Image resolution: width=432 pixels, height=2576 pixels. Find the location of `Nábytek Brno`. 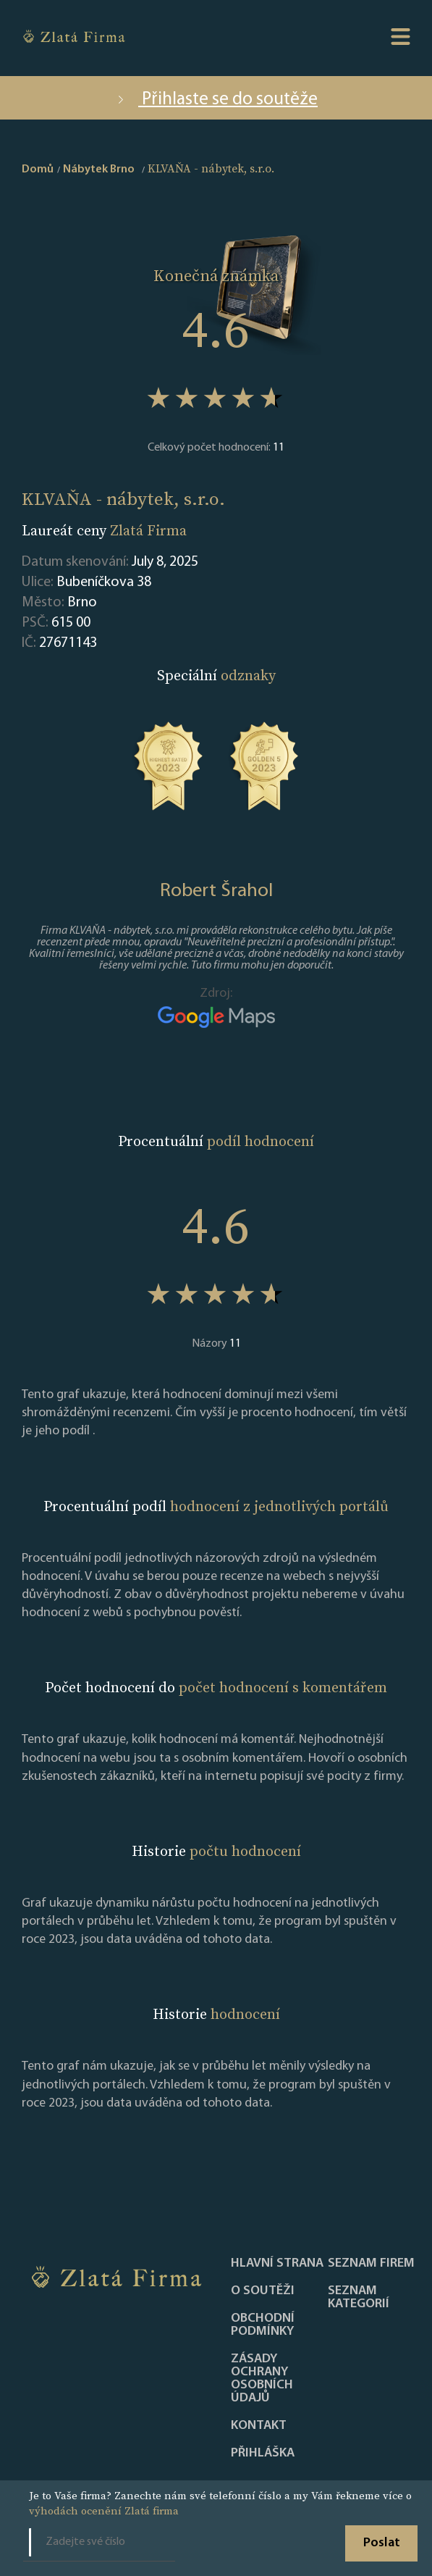

Nábytek Brno is located at coordinates (99, 169).